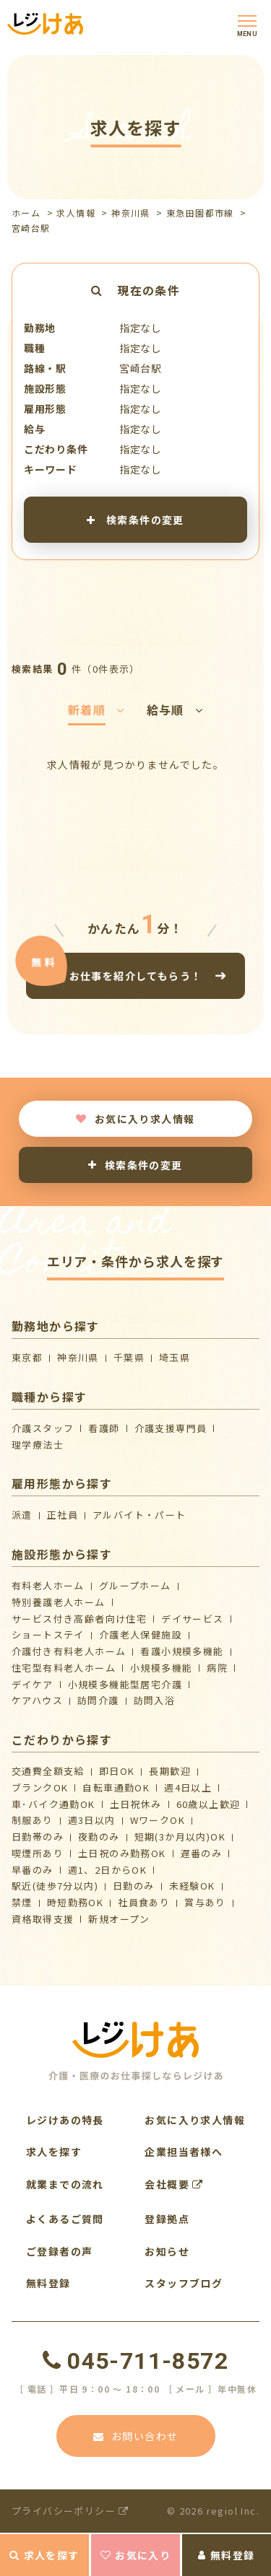  Describe the element at coordinates (217, 1668) in the screenshot. I see `病院` at that location.